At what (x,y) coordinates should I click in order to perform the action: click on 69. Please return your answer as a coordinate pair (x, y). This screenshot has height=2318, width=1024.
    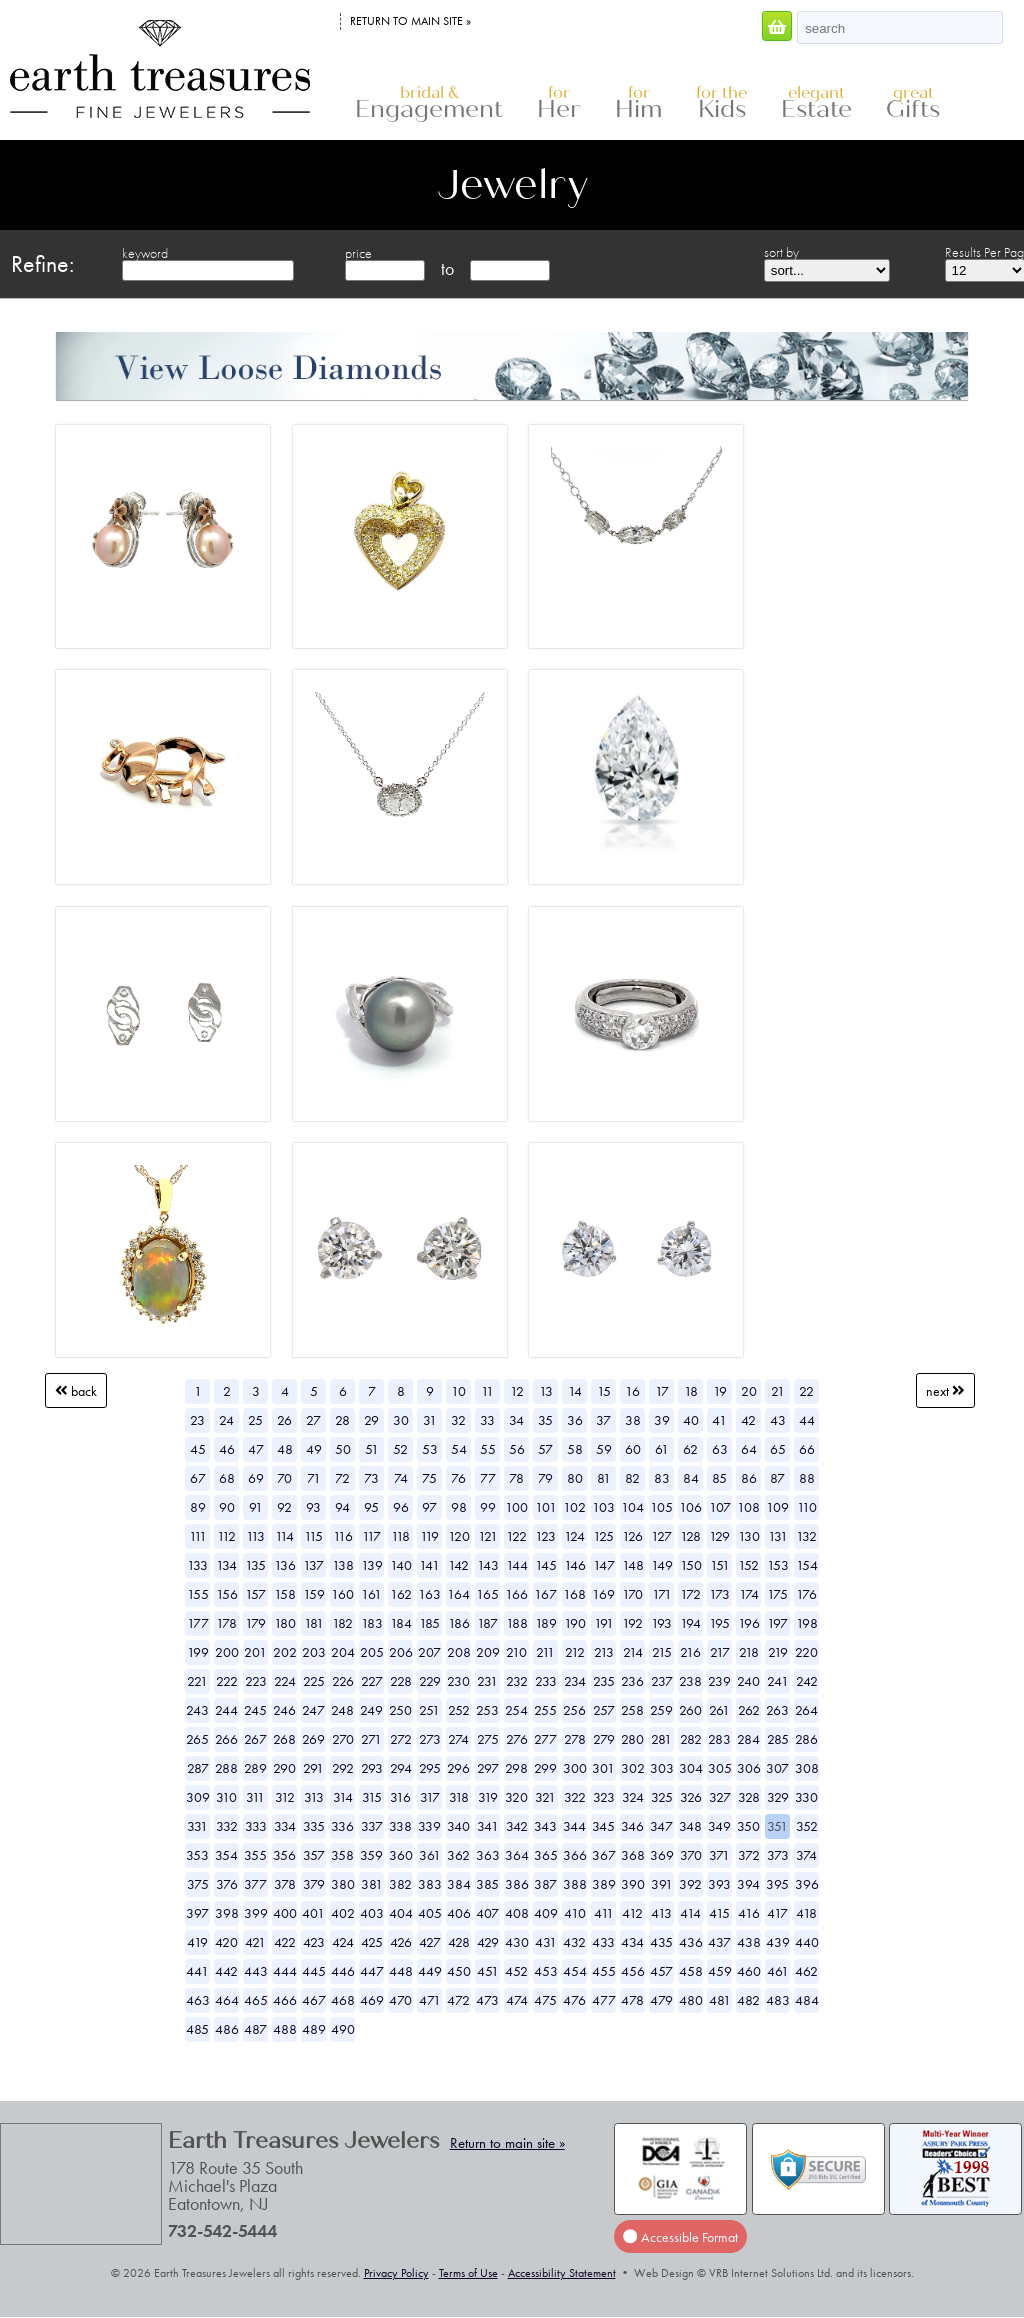
    Looking at the image, I should click on (256, 1478).